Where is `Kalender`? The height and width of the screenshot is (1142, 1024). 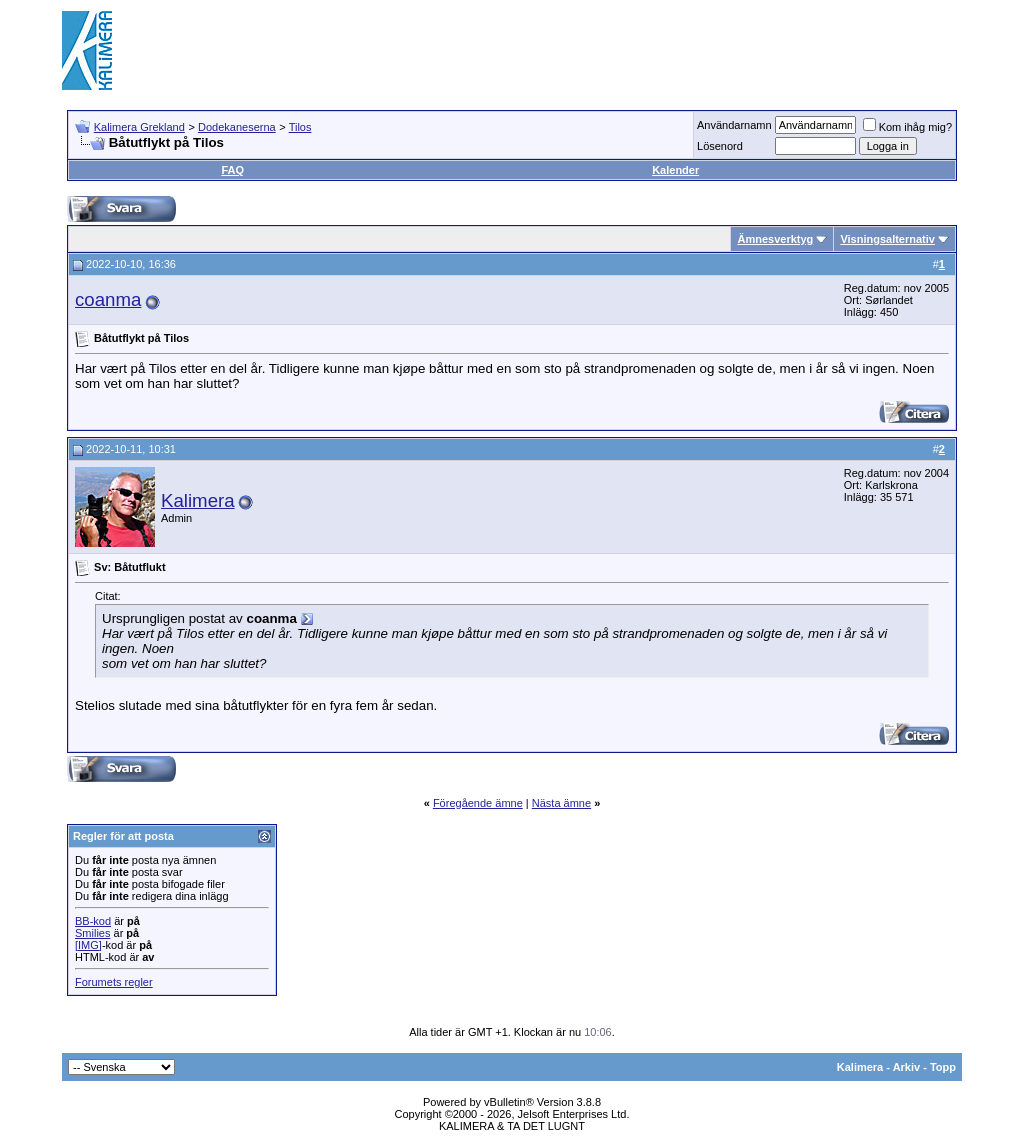
Kalender is located at coordinates (675, 170).